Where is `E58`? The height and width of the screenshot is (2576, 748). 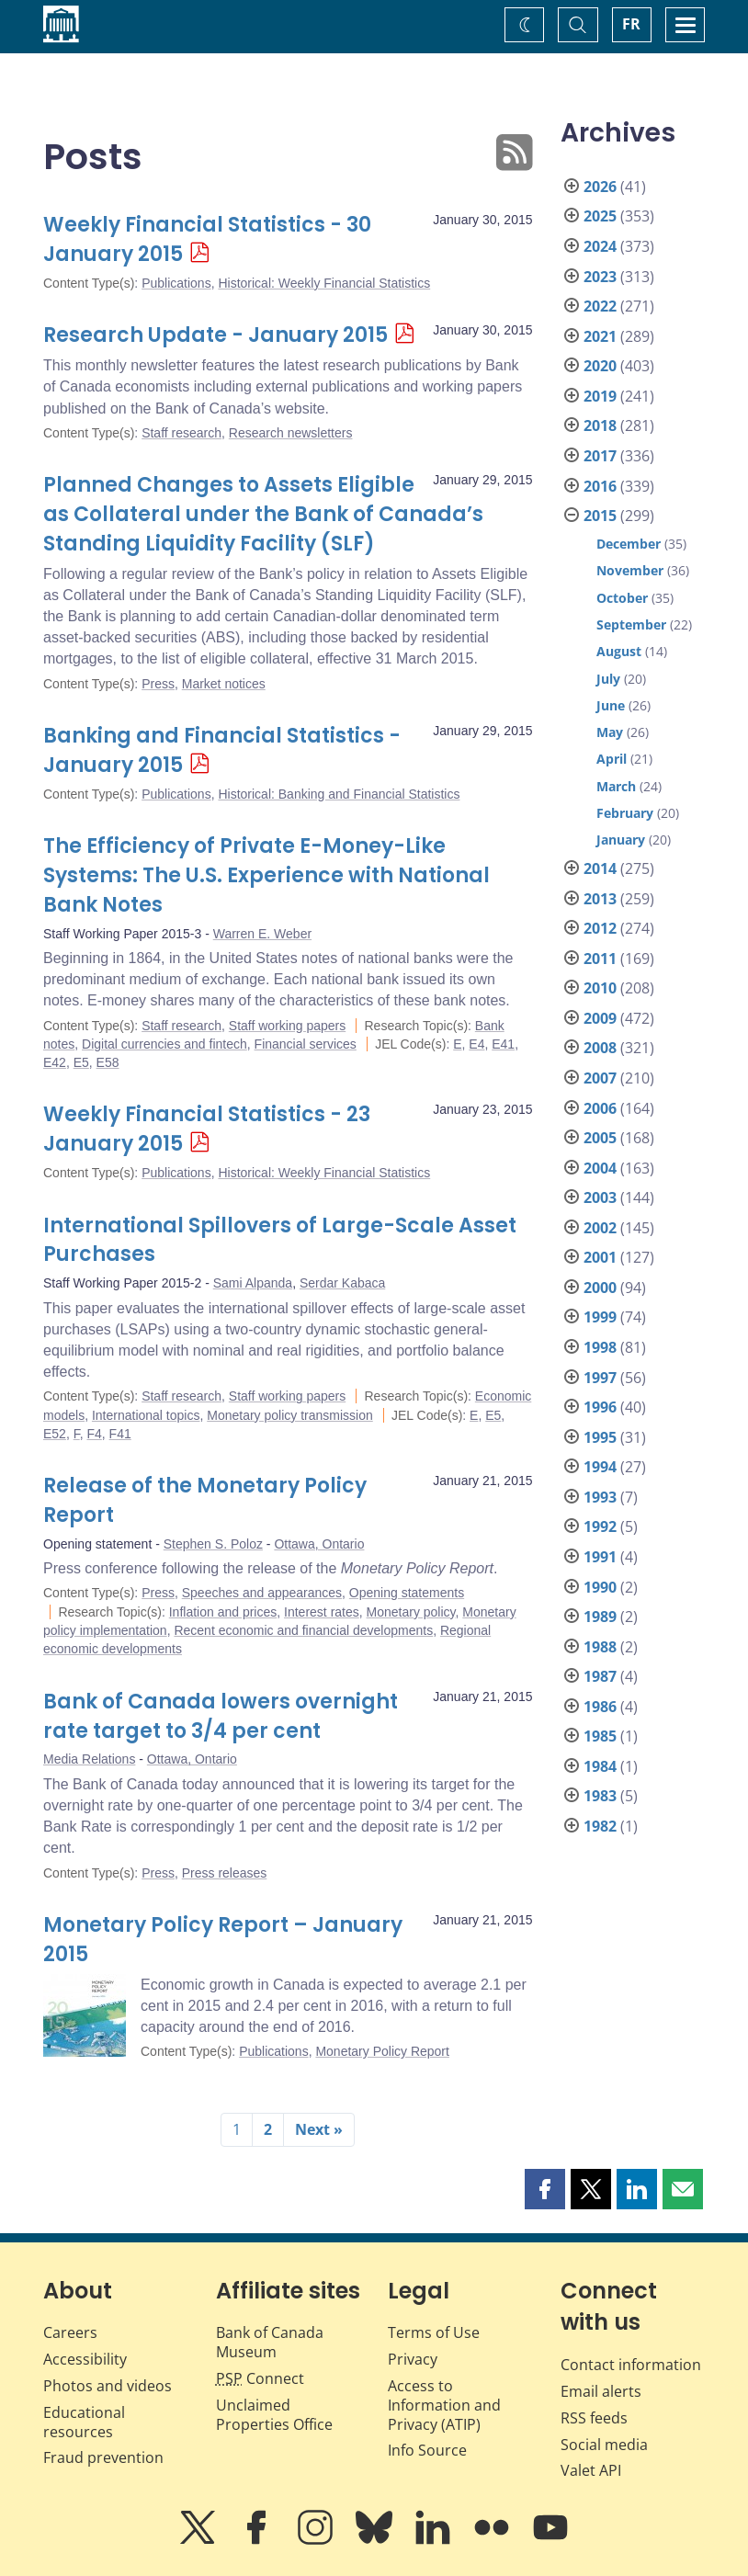 E58 is located at coordinates (107, 1062).